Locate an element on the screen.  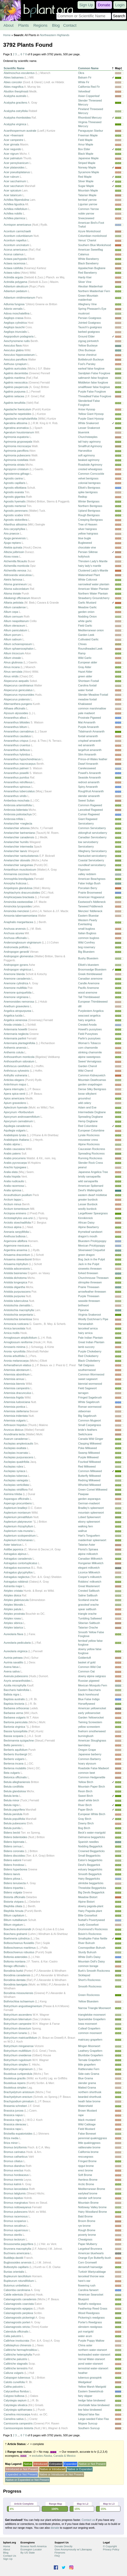
Ageratina aromatica is located at coordinates (23, 427).